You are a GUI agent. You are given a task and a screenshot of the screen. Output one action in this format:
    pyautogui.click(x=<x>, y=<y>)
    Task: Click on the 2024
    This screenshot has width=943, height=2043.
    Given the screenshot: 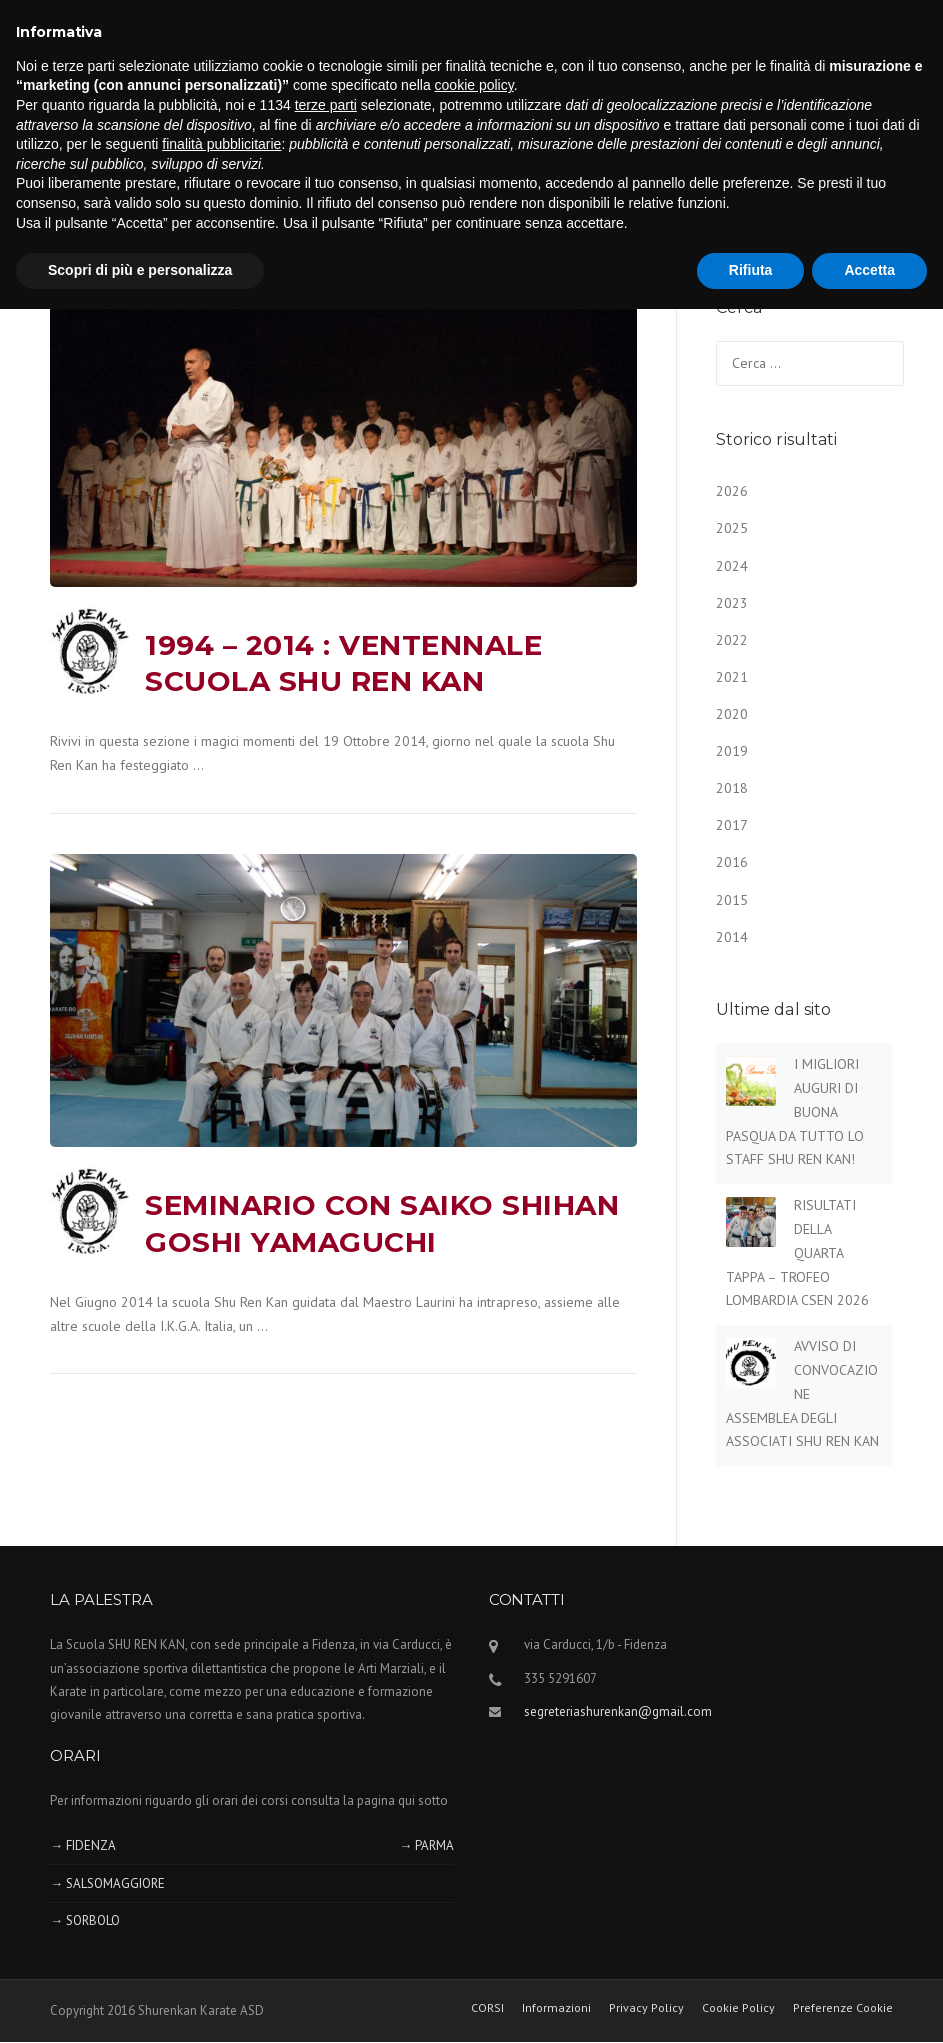 What is the action you would take?
    pyautogui.click(x=732, y=566)
    